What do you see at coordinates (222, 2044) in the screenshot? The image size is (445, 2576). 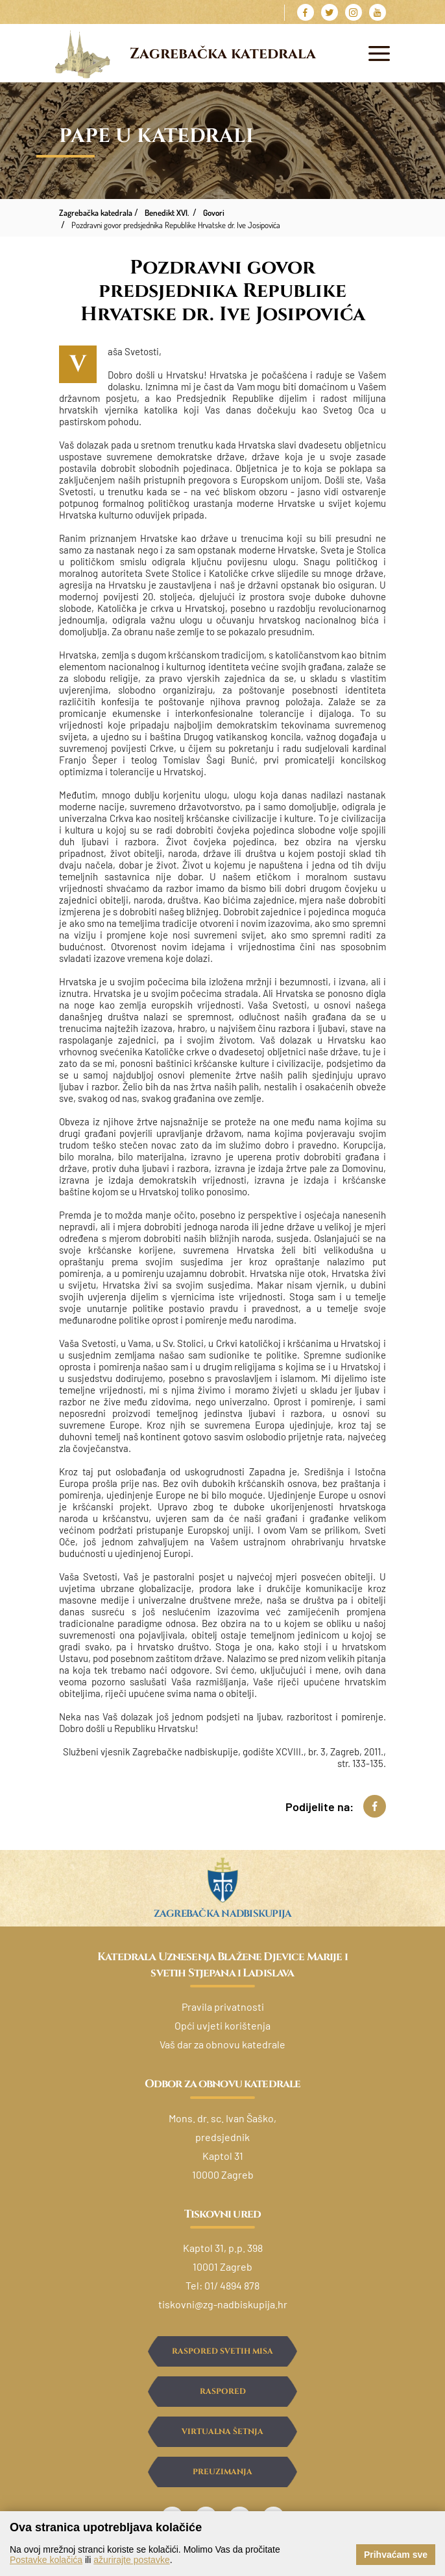 I see `Vaš dar za obnovu katedrale` at bounding box center [222, 2044].